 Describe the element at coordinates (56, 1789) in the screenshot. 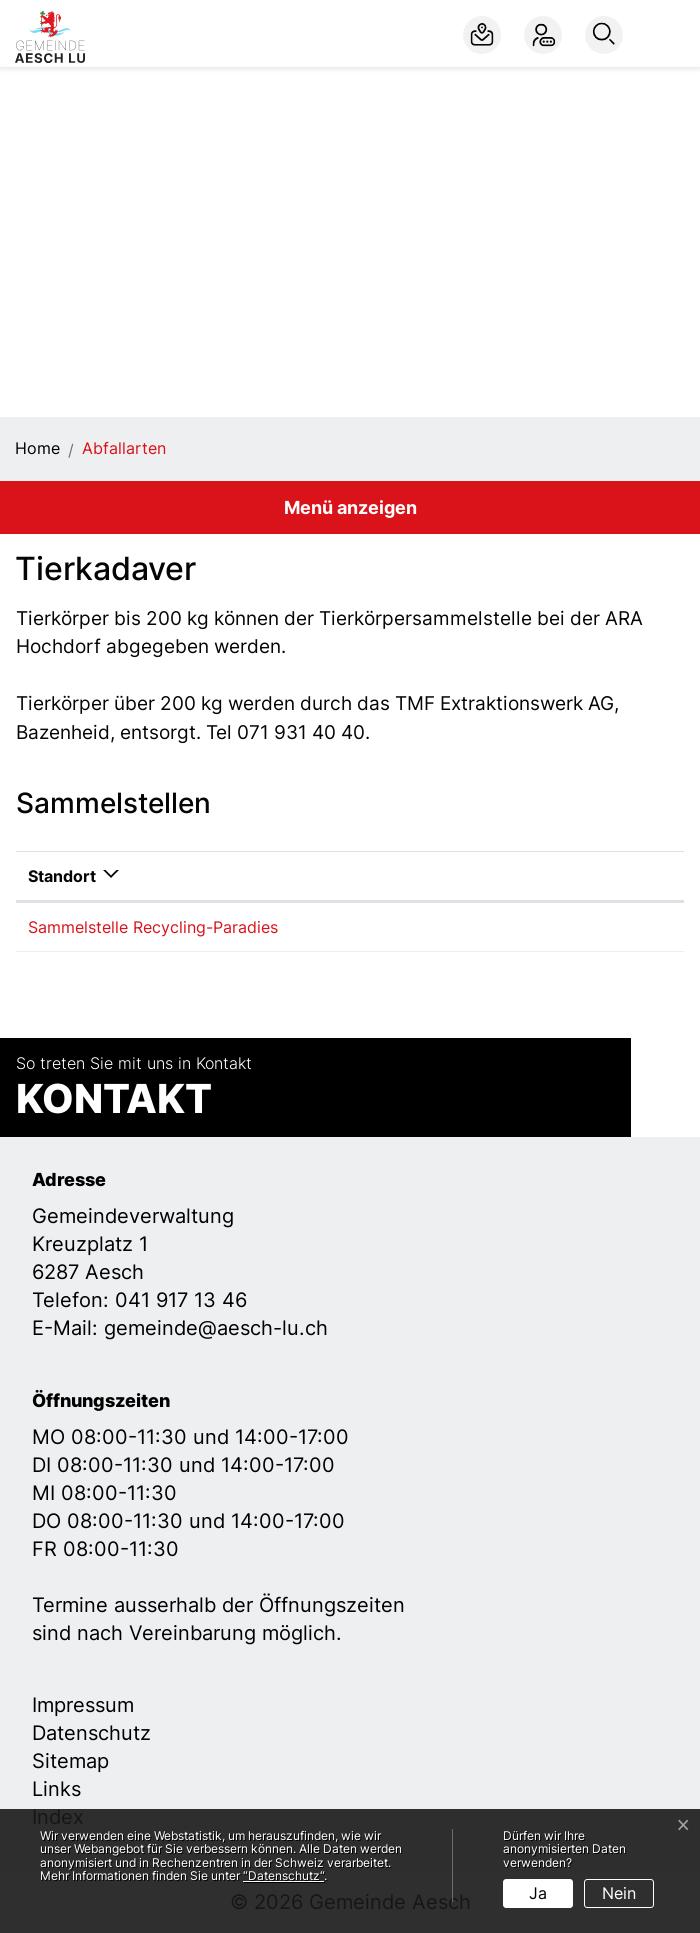

I see `Links` at that location.